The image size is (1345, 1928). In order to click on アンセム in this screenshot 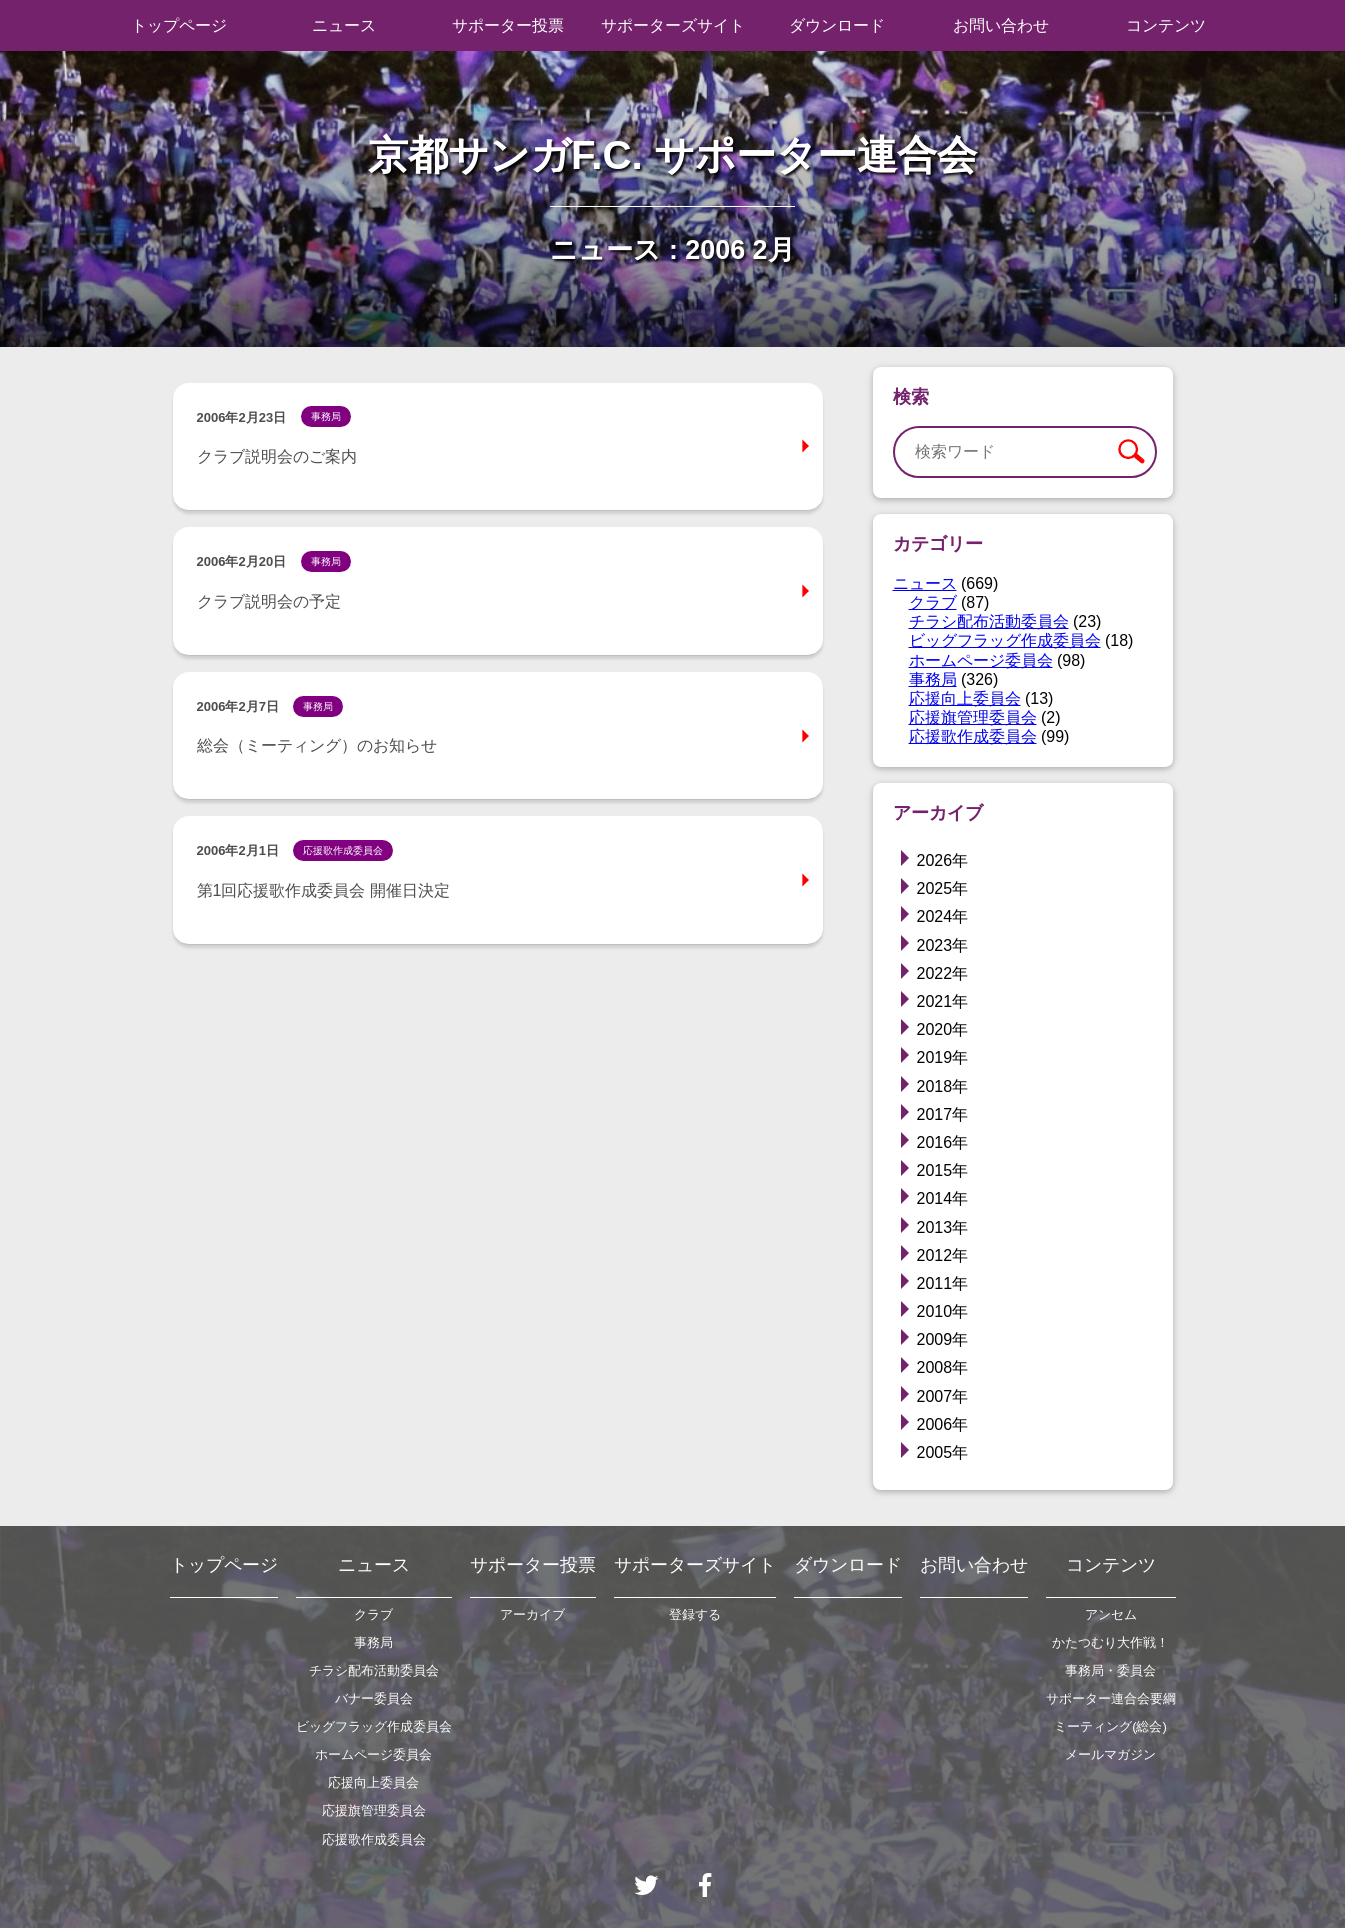, I will do `click(1111, 1614)`.